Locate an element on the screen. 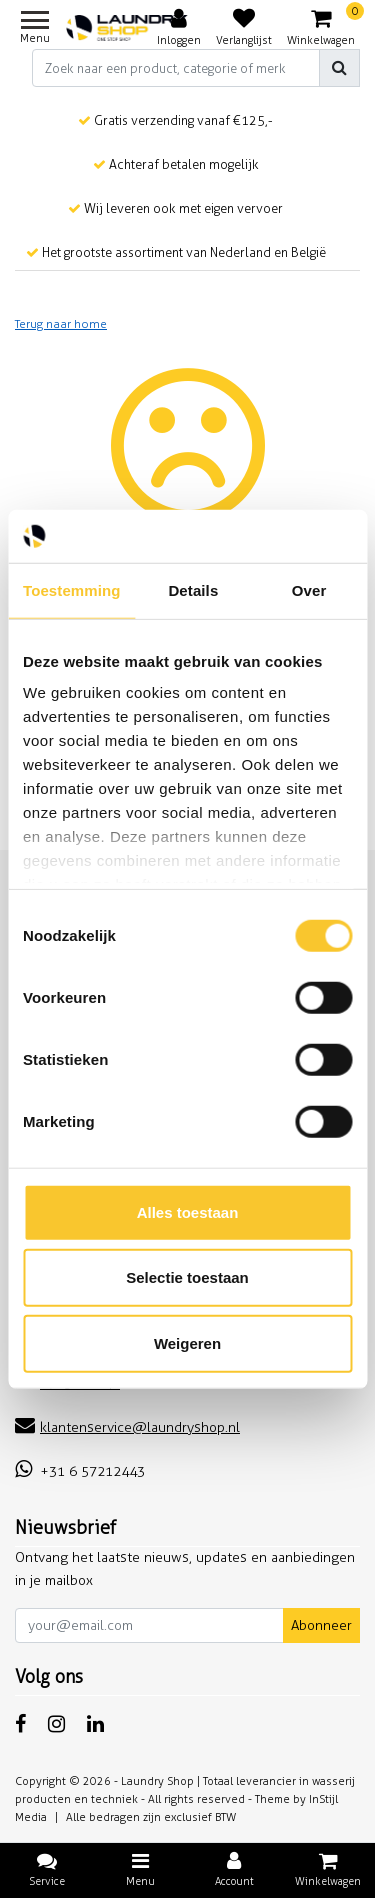  Alles toestaan is located at coordinates (188, 1211).